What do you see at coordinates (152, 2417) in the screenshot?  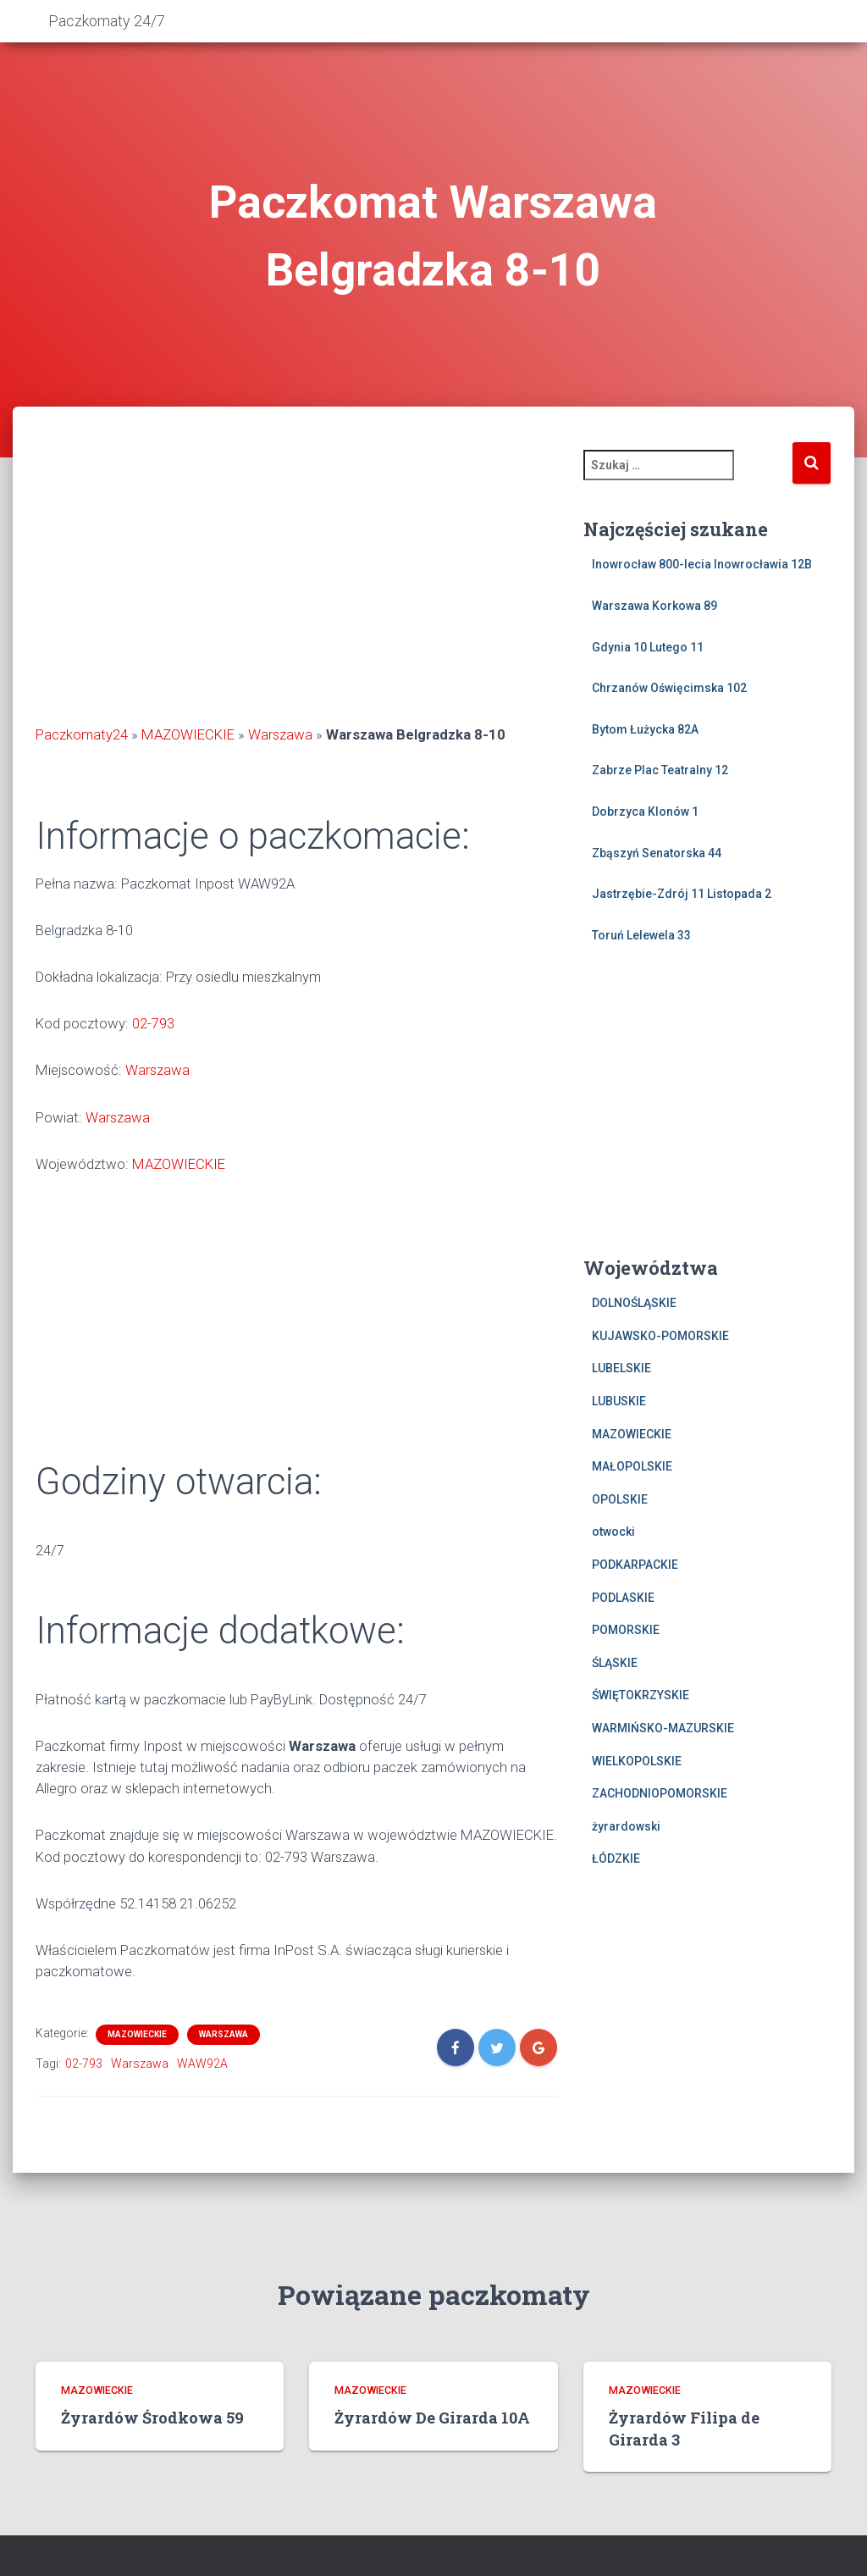 I see `Żyrardów Środkowa 59` at bounding box center [152, 2417].